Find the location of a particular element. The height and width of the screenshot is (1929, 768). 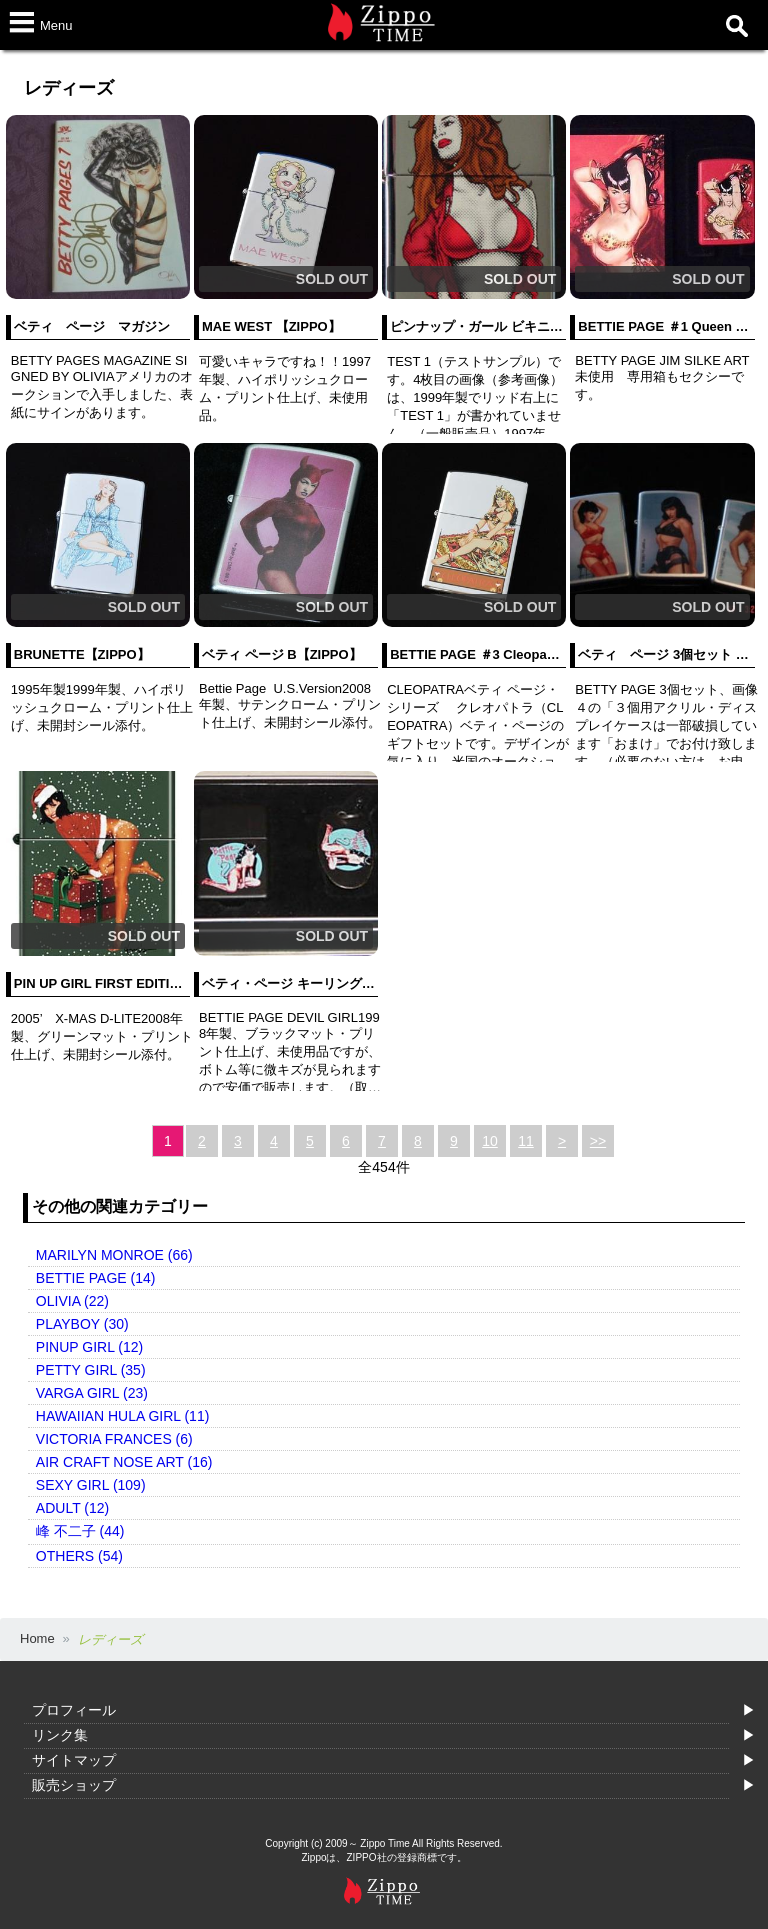

VARGA GIRL (23) is located at coordinates (92, 1393).